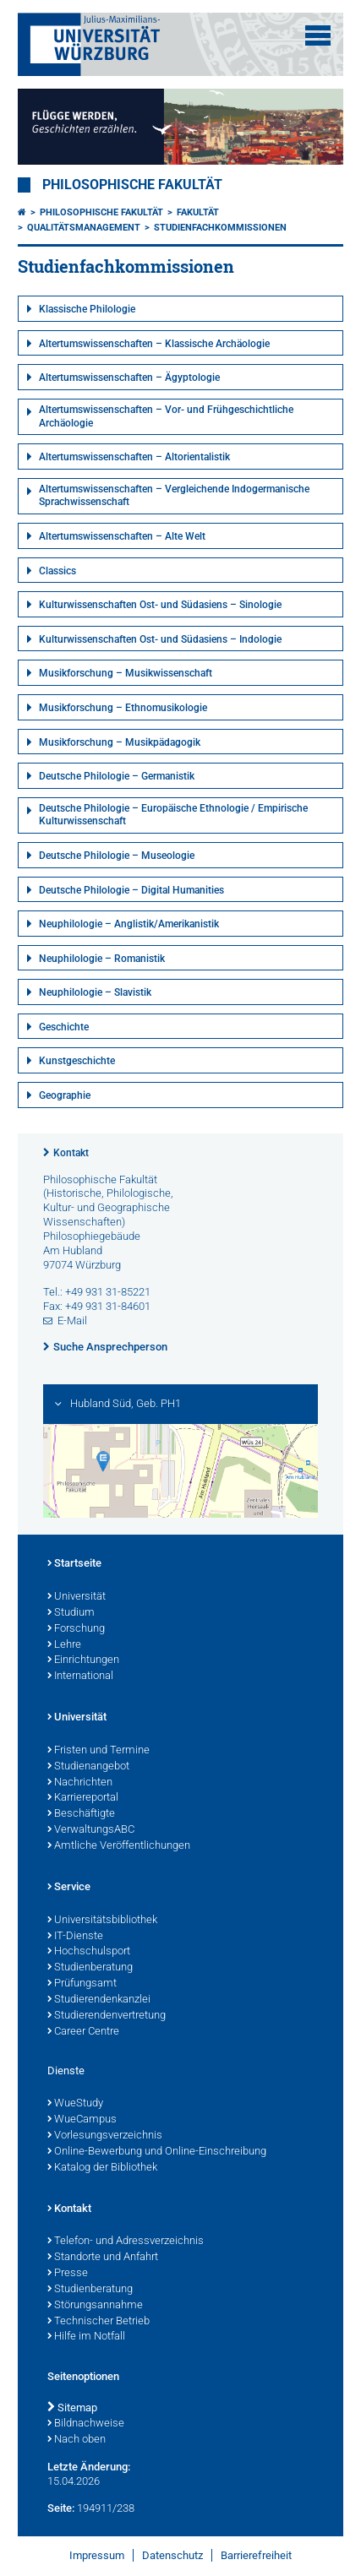 The image size is (361, 2576). What do you see at coordinates (256, 2555) in the screenshot?
I see `Barrierefreiheit` at bounding box center [256, 2555].